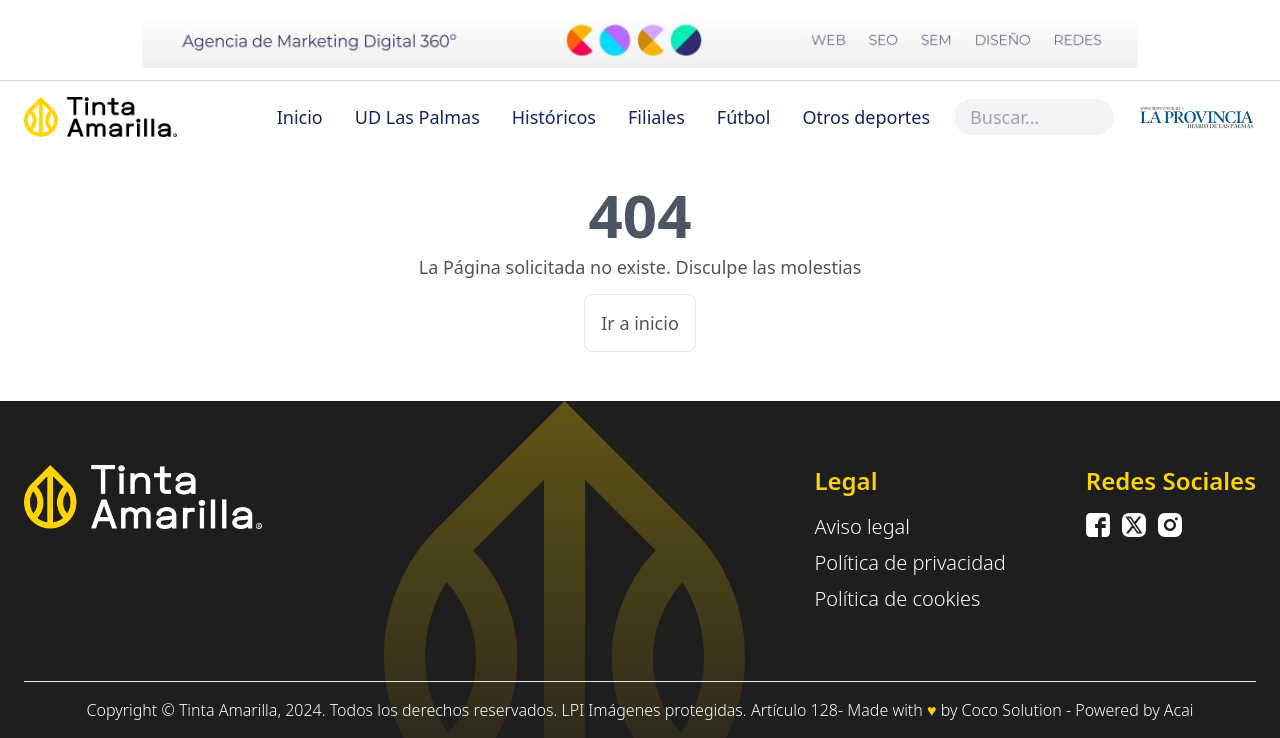 Image resolution: width=1280 pixels, height=738 pixels. I want to click on Inicio, so click(300, 117).